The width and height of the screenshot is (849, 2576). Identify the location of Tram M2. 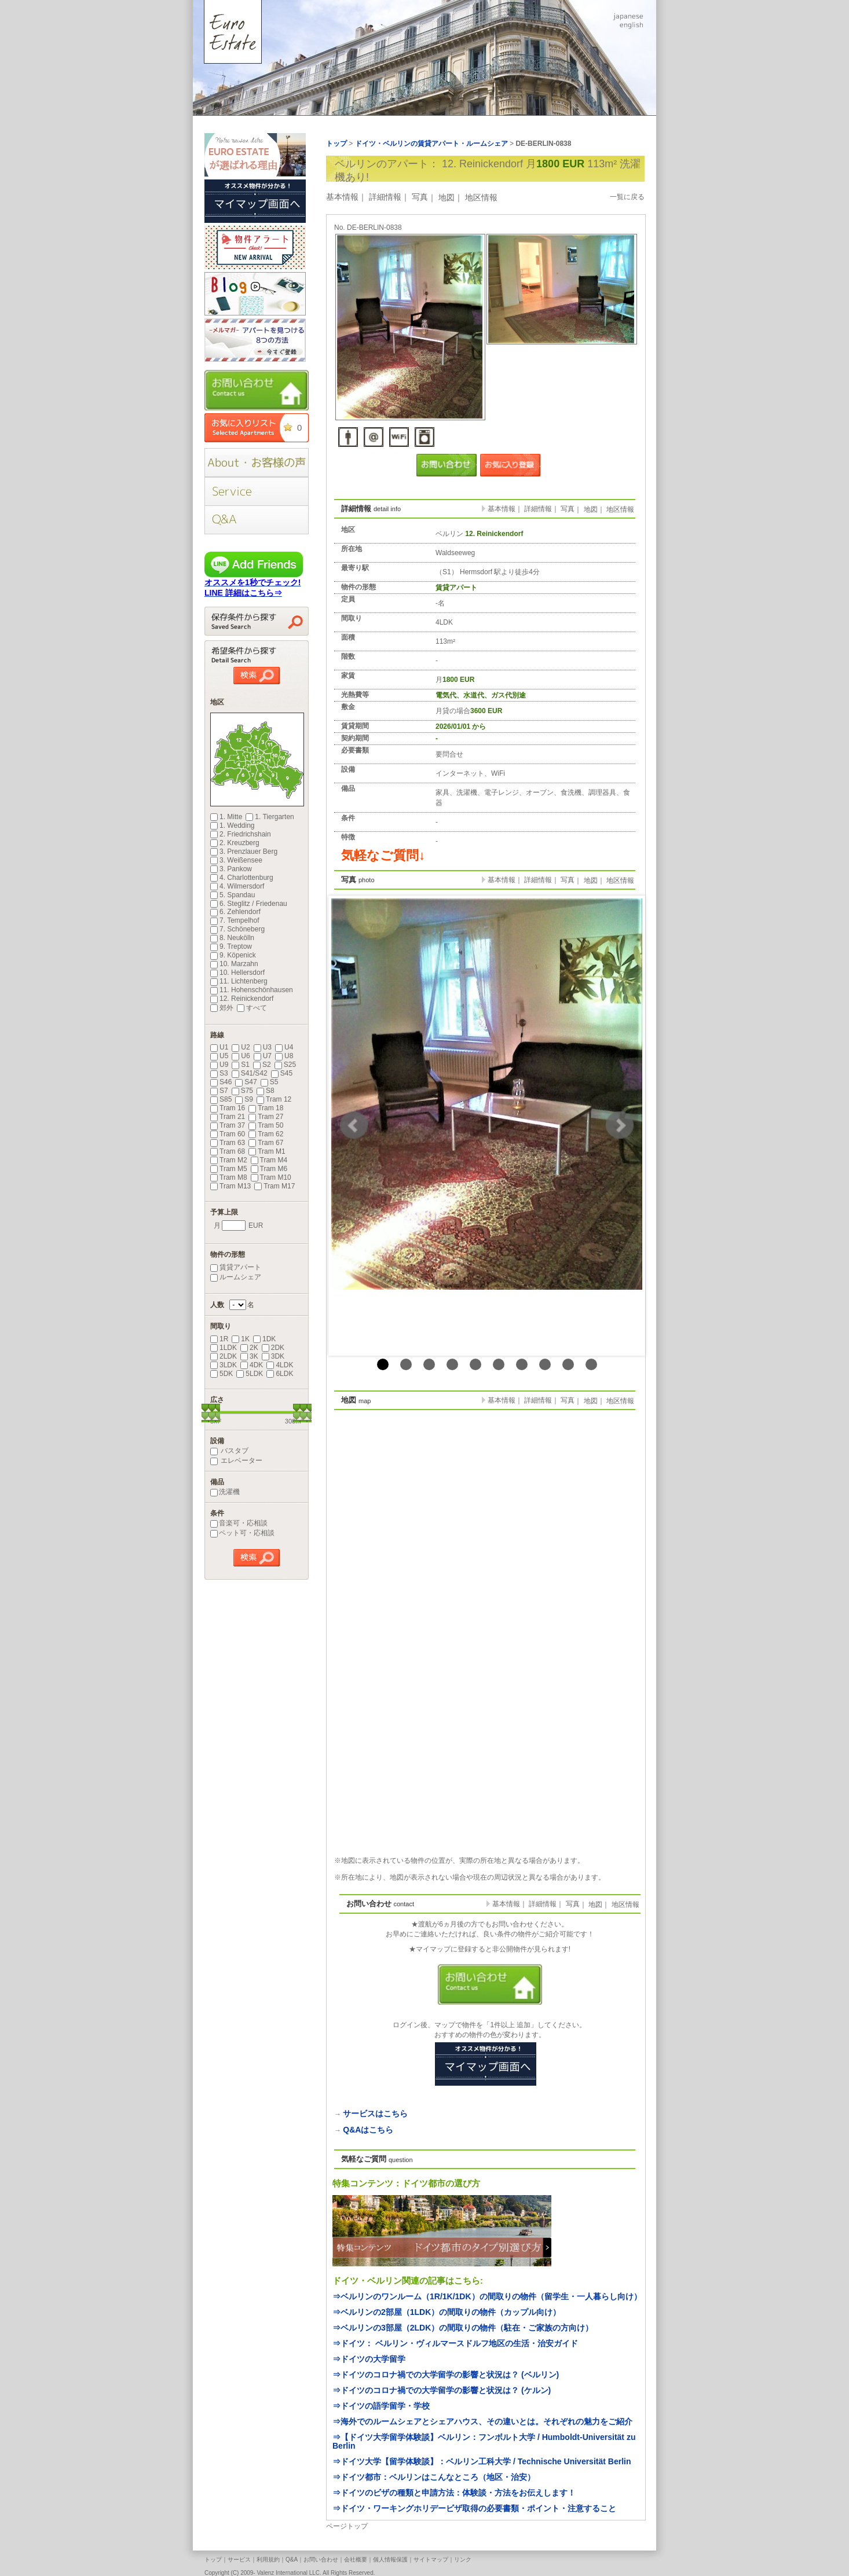
(228, 1160).